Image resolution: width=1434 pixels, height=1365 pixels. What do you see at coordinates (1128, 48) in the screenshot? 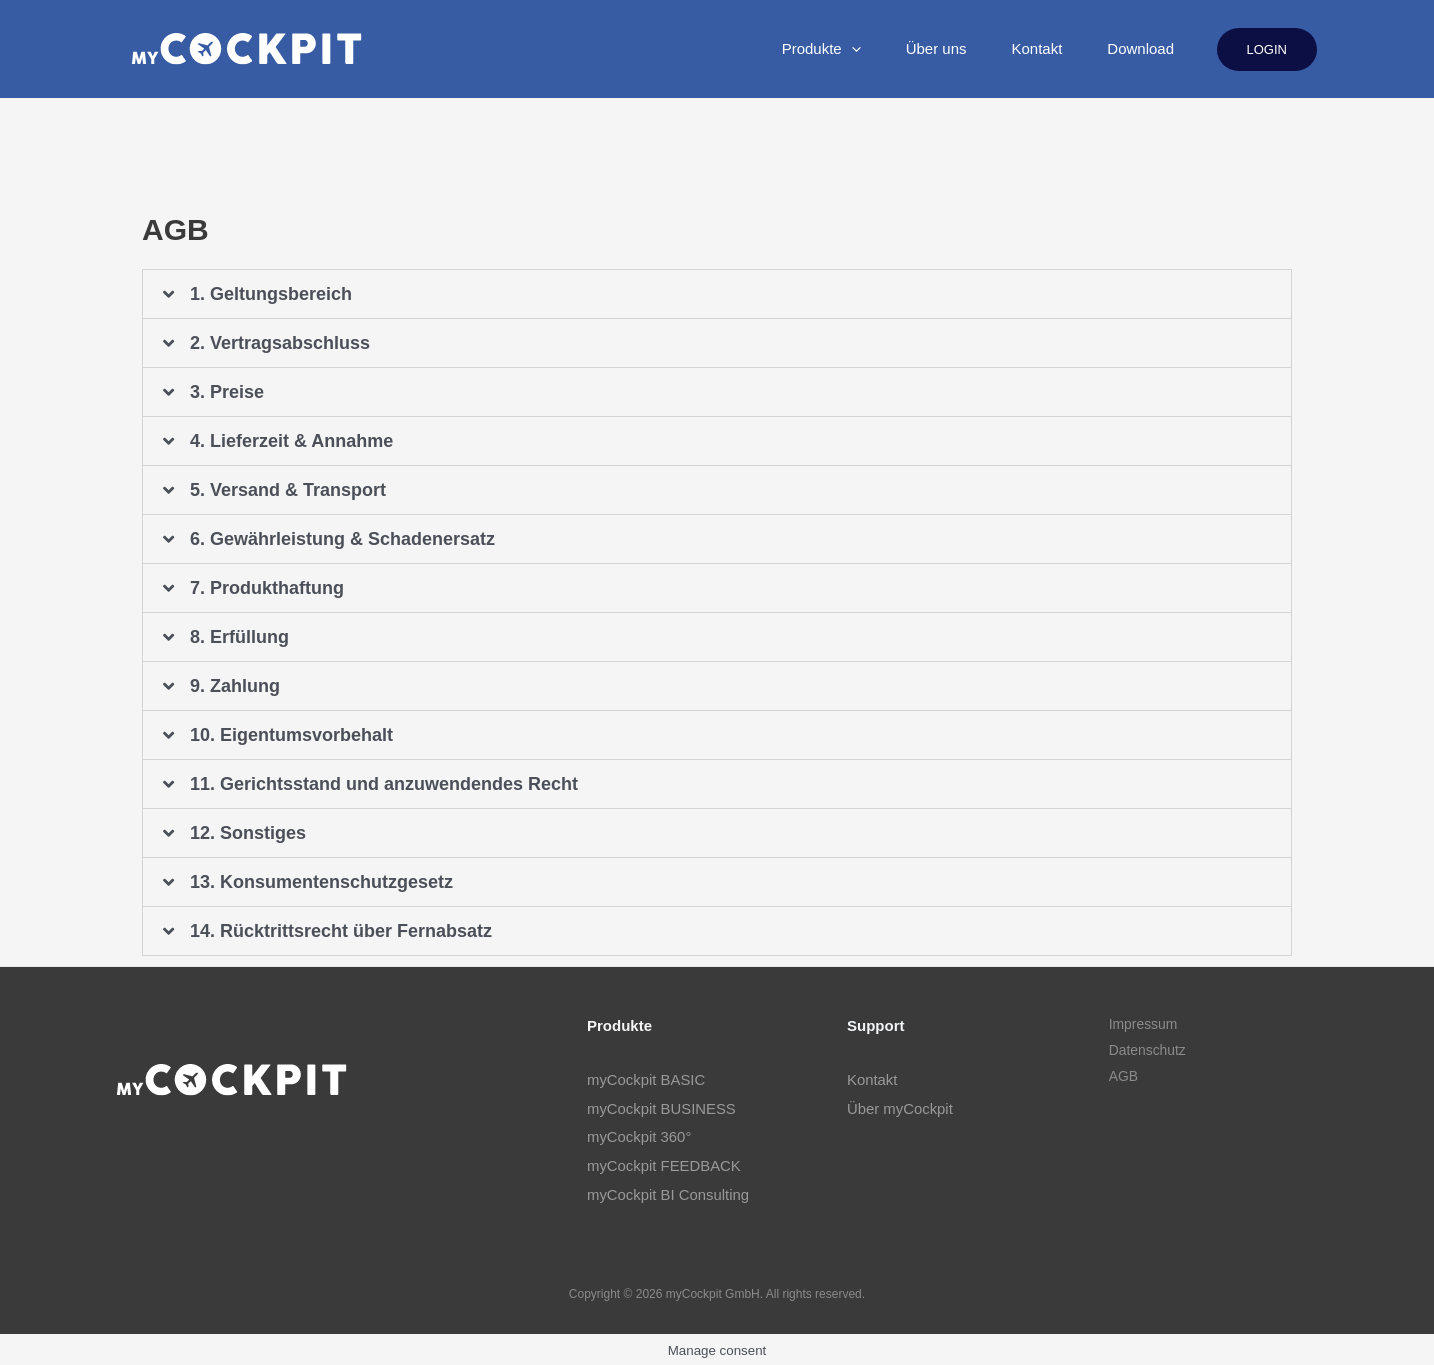
I see `Download` at bounding box center [1128, 48].